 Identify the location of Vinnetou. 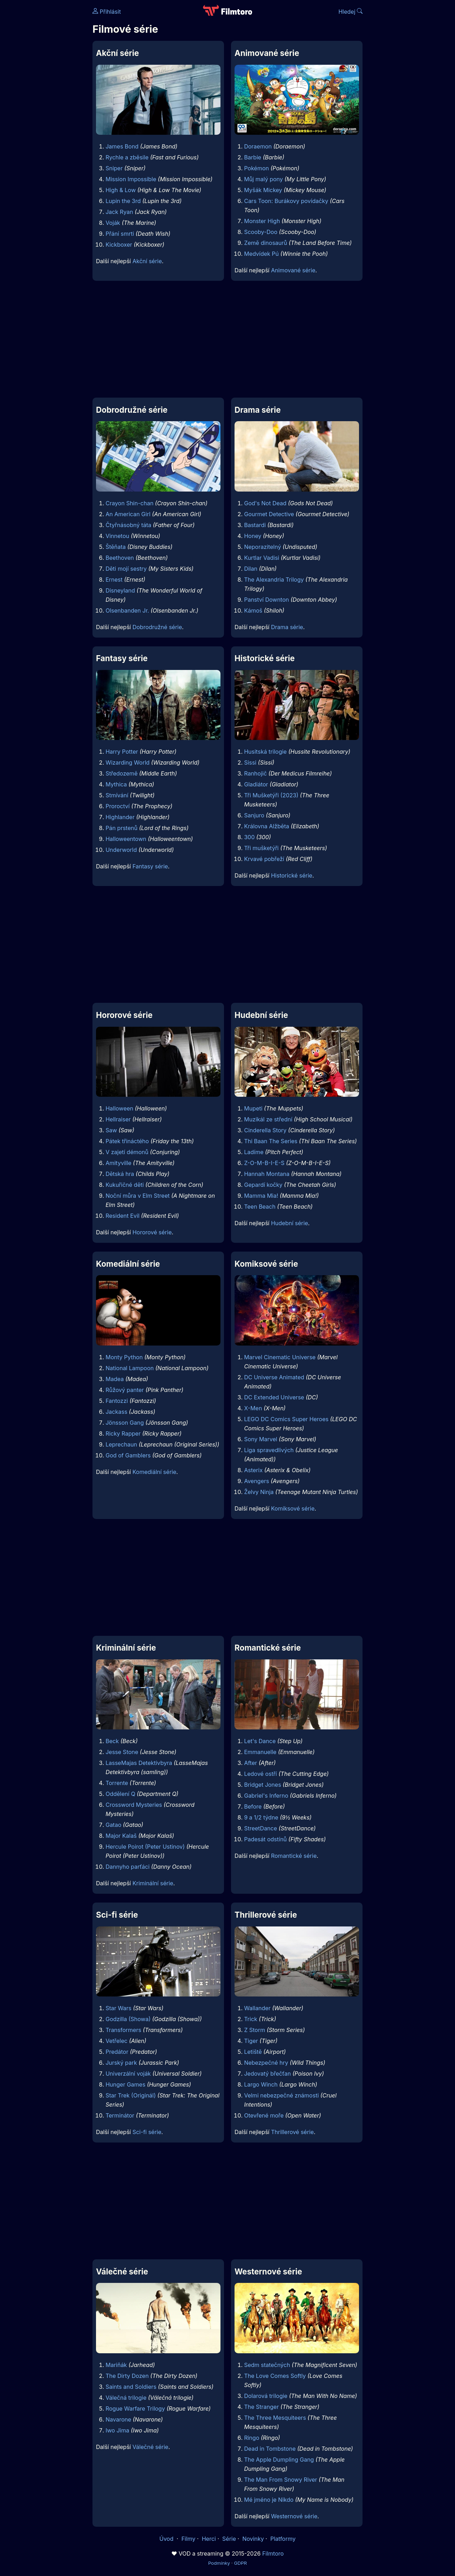
(117, 535).